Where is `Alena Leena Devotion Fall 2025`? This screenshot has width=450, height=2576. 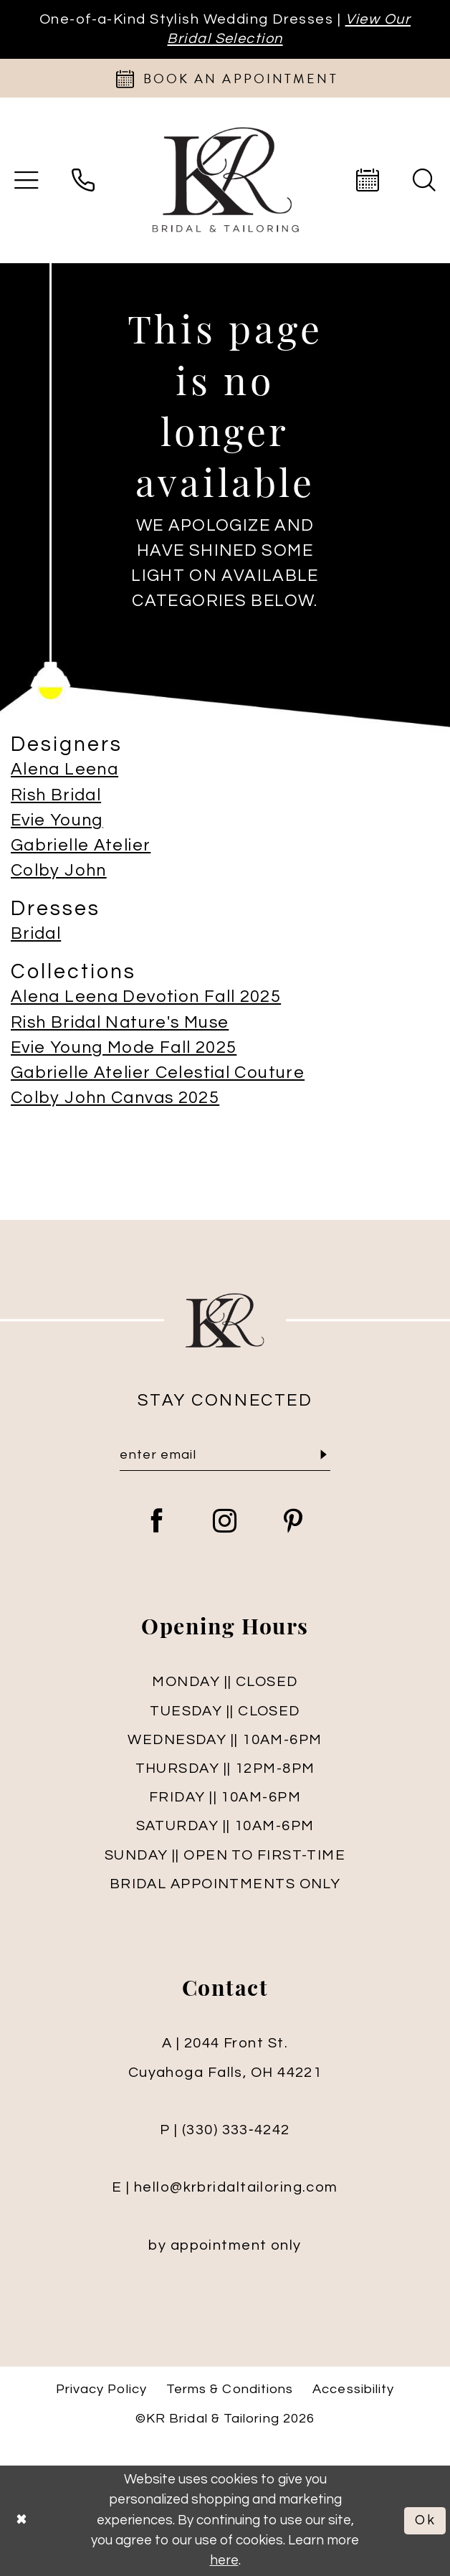 Alena Leena Devotion Fall 2025 is located at coordinates (146, 996).